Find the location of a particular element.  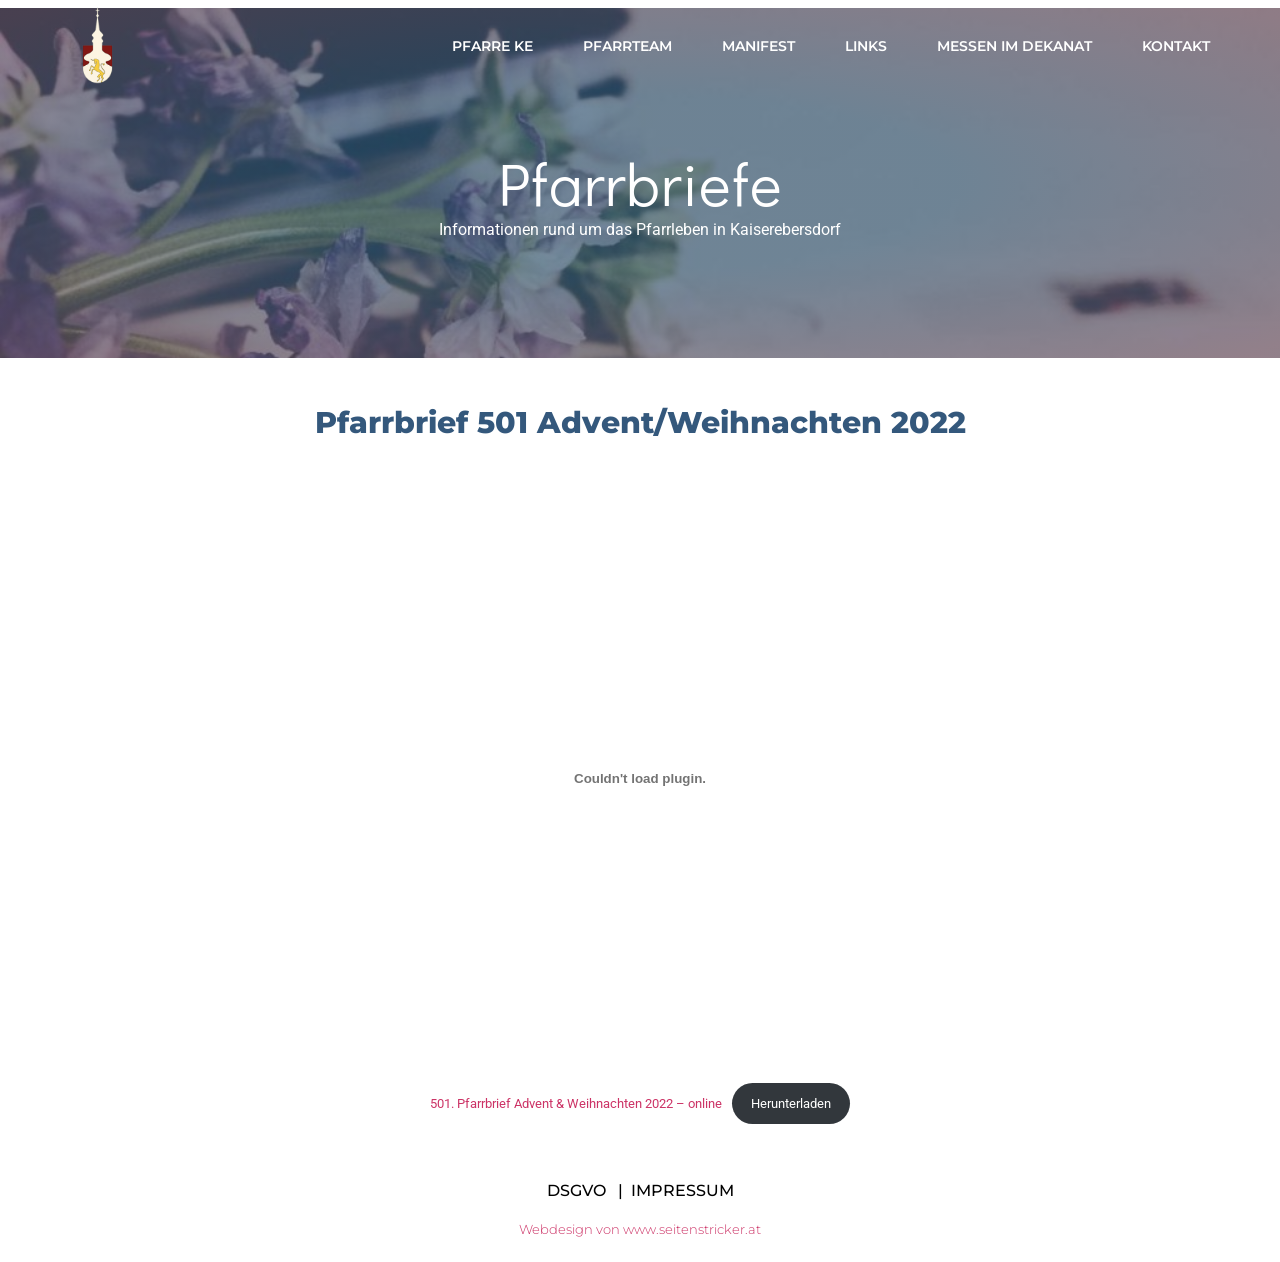

Herunterladen is located at coordinates (791, 1103).